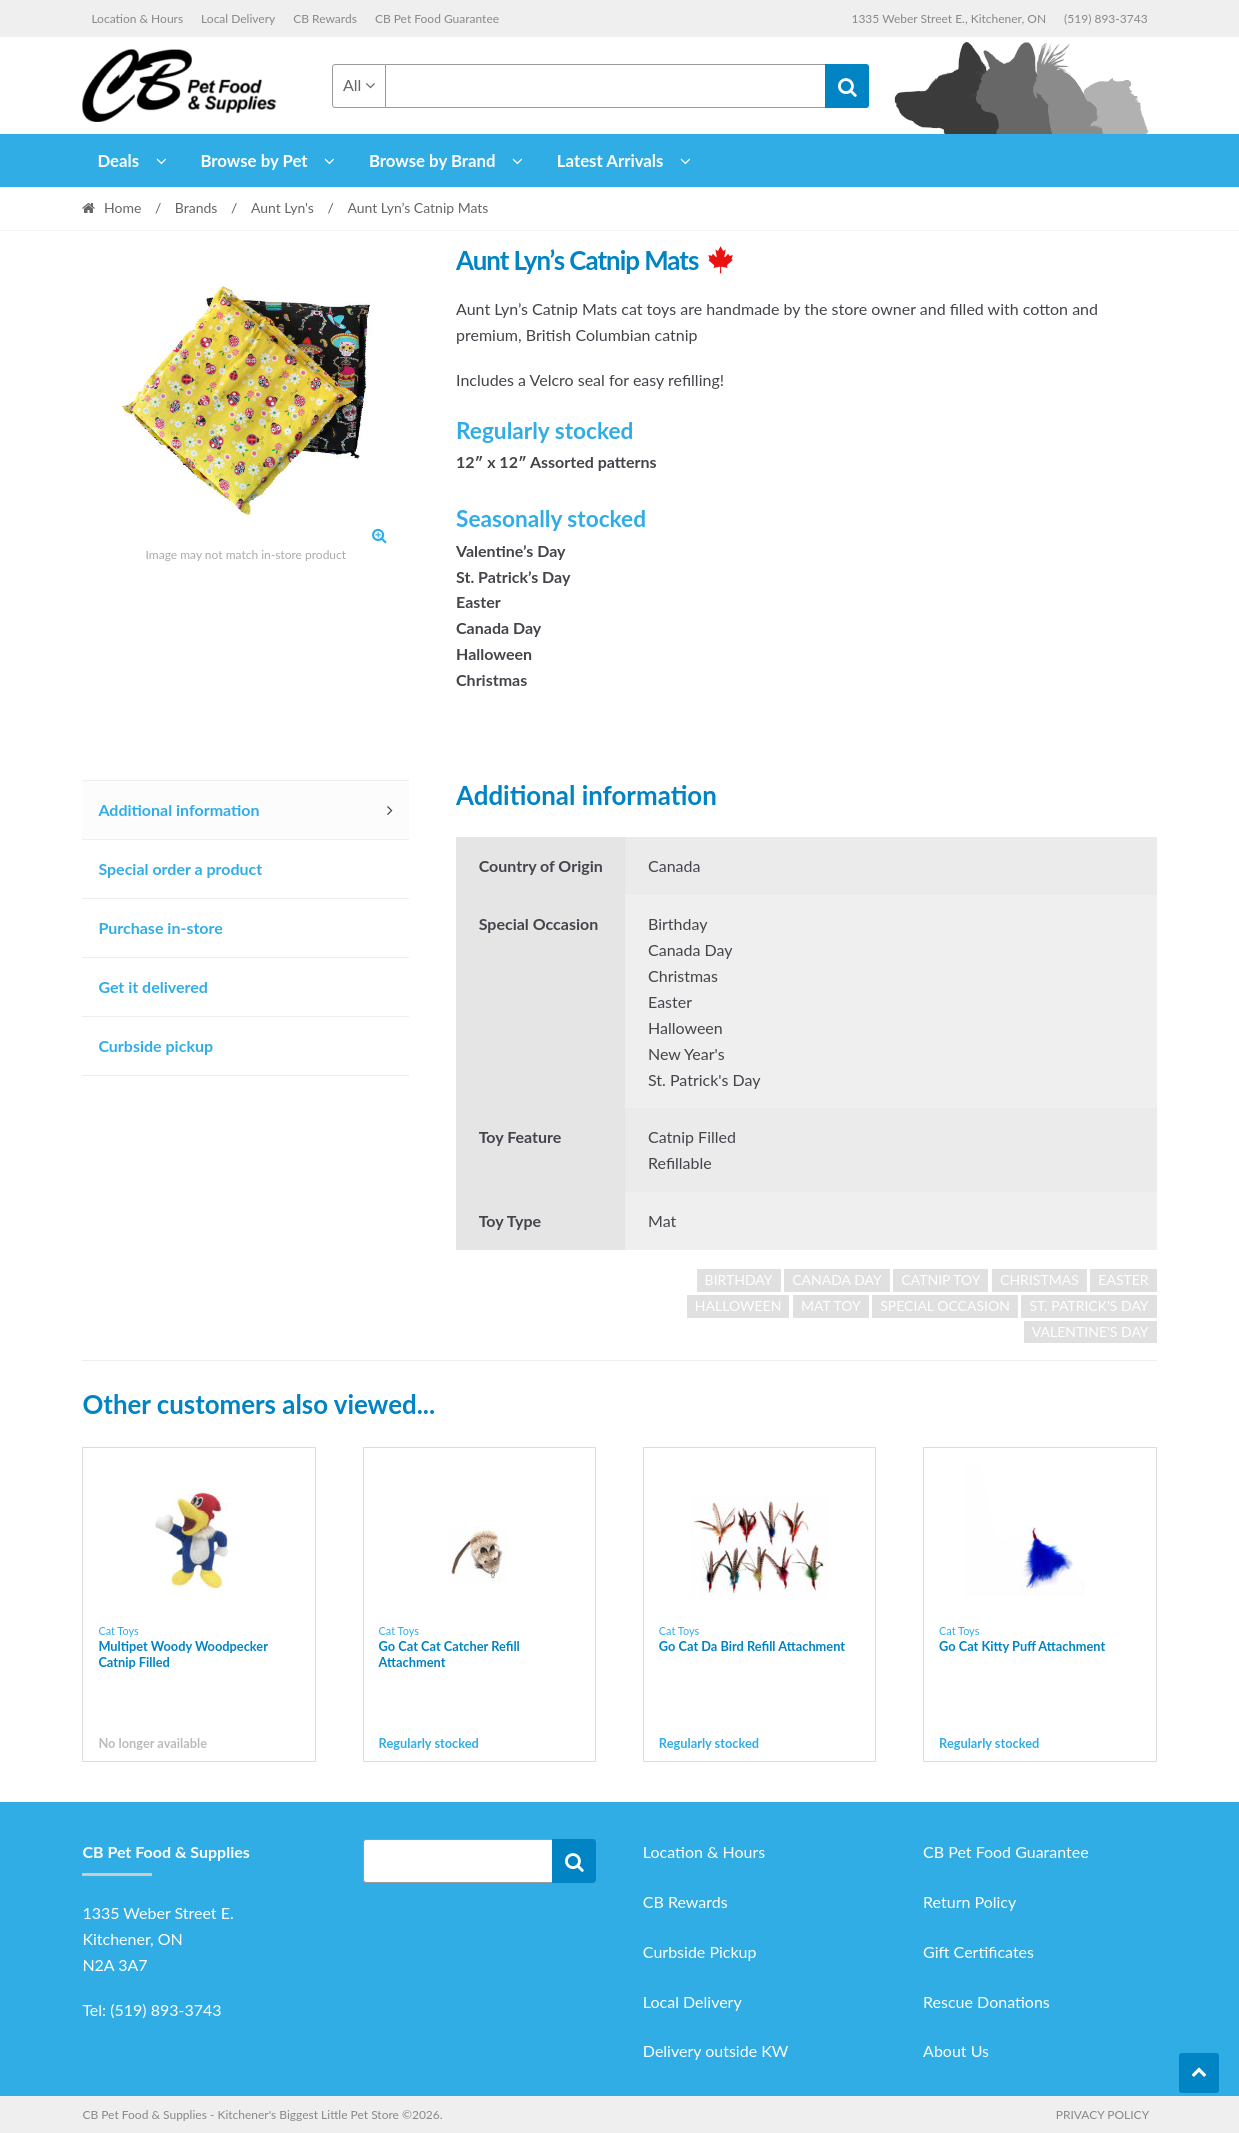 The height and width of the screenshot is (2133, 1239). What do you see at coordinates (432, 160) in the screenshot?
I see `Browse by Brand` at bounding box center [432, 160].